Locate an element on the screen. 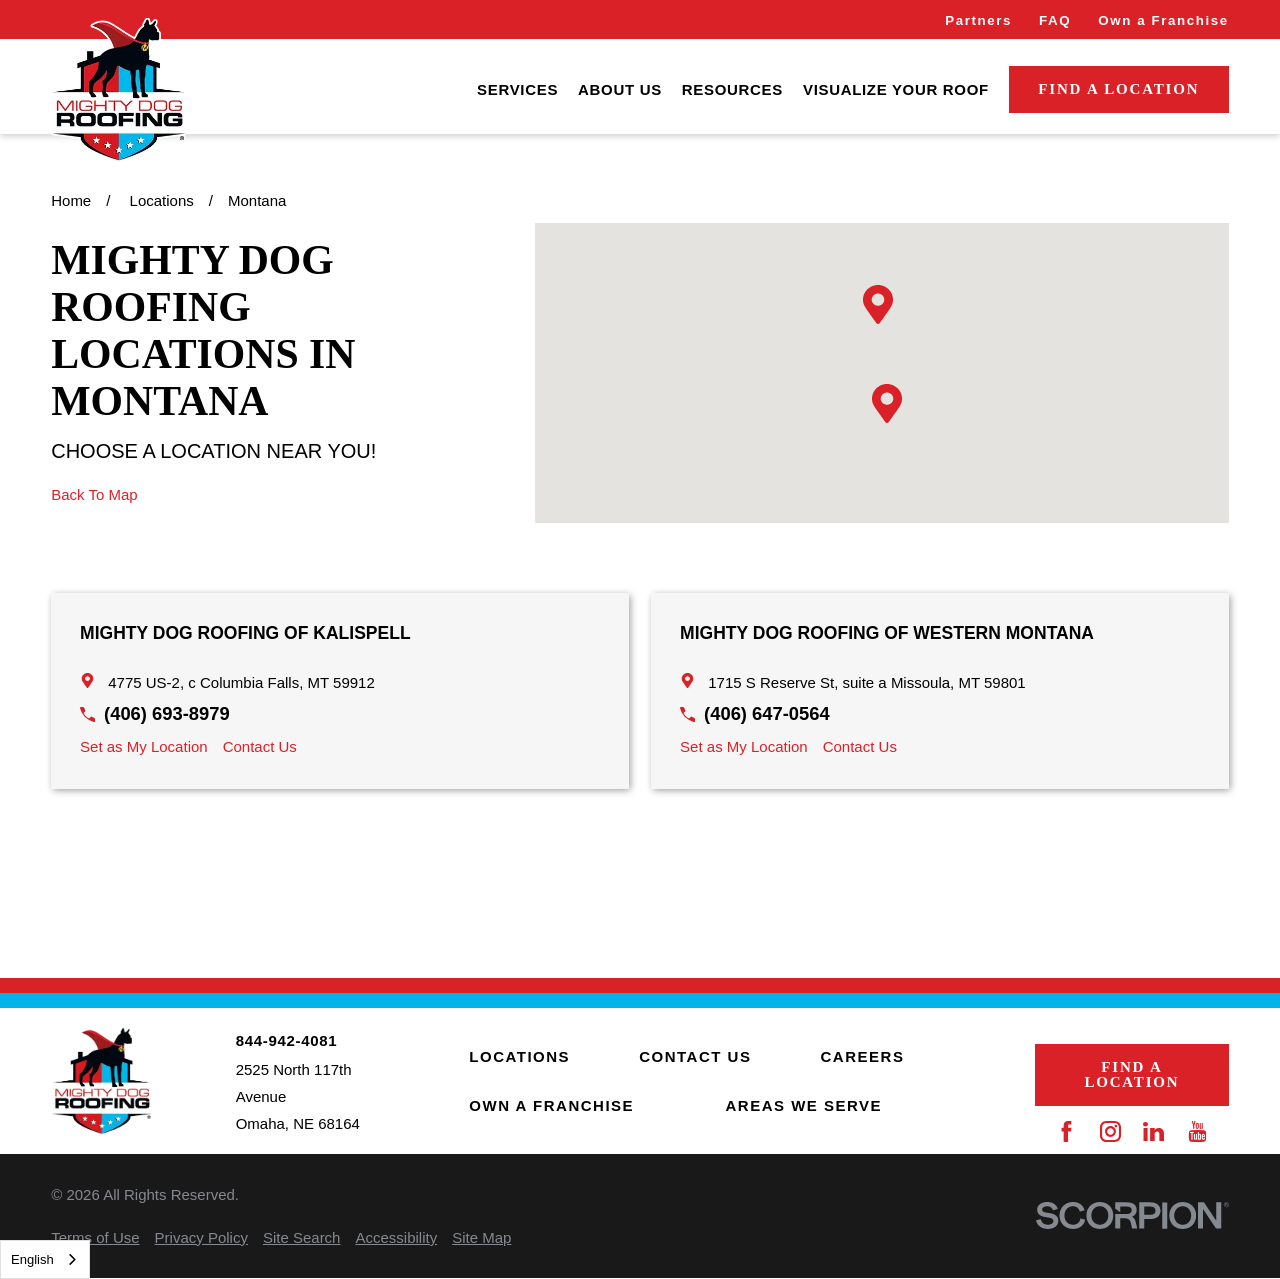 The image size is (1280, 1279). (406) 693-8979 is located at coordinates (167, 713).